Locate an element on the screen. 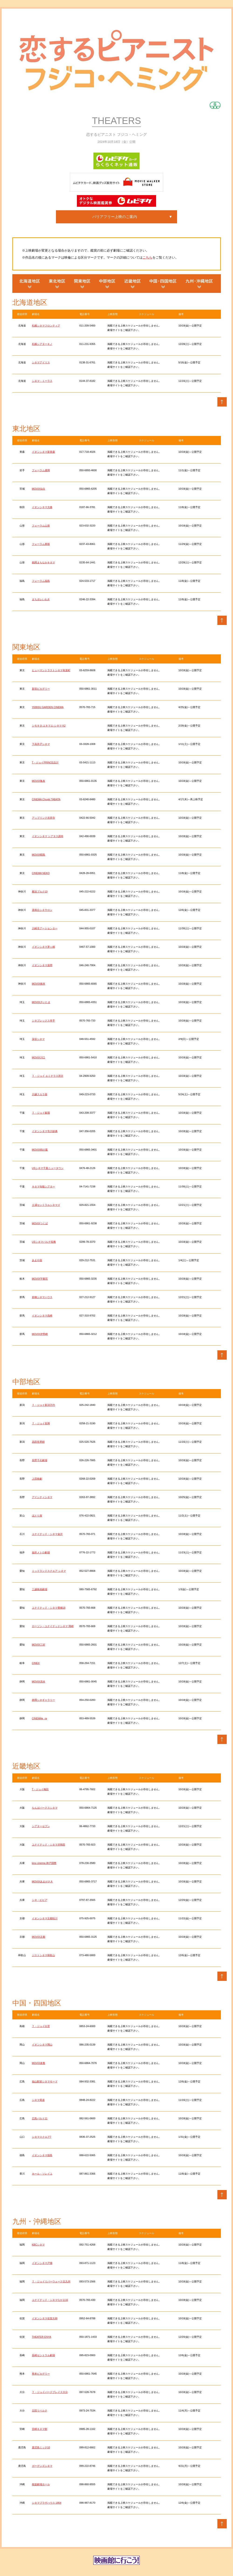 The width and height of the screenshot is (233, 2576). 日田リベルテ is located at coordinates (39, 2410).